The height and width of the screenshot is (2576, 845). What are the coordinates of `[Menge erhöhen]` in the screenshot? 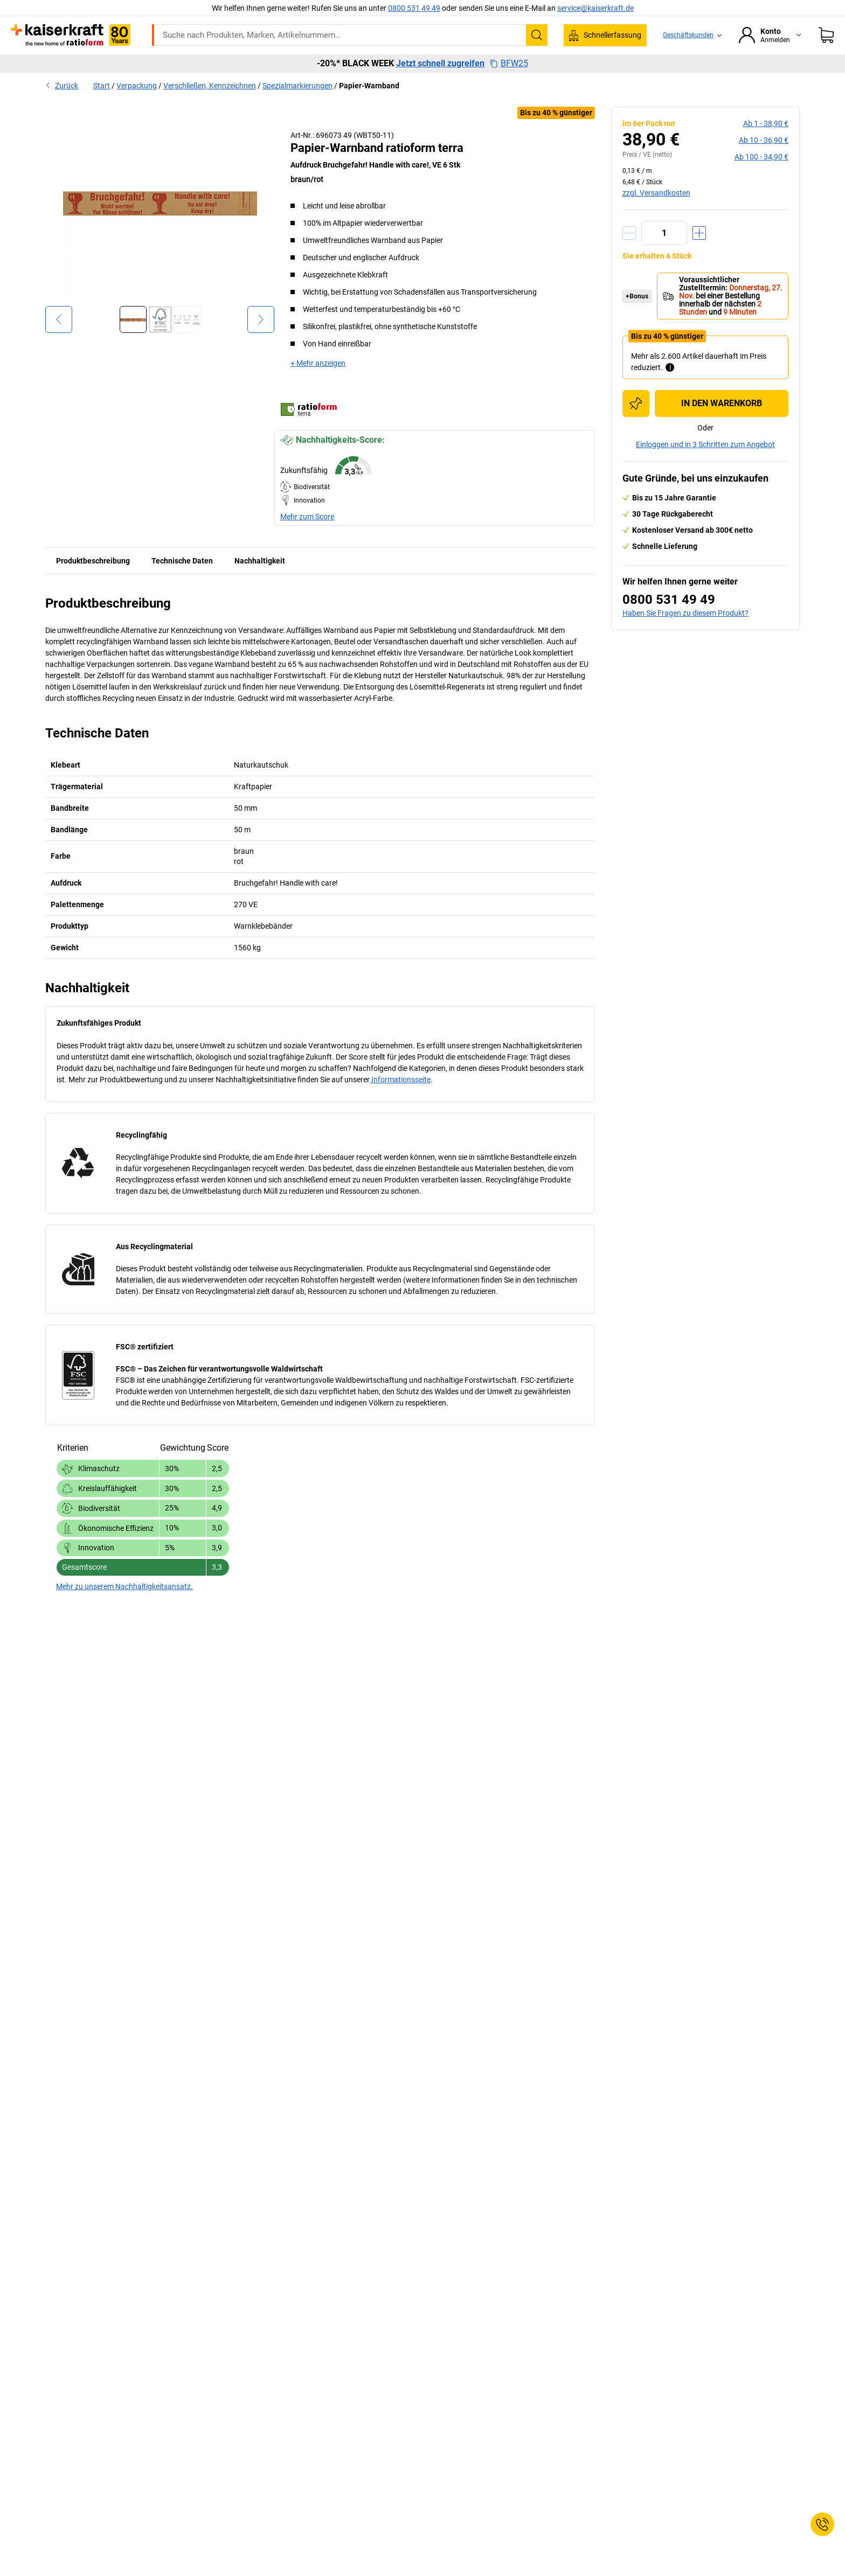 It's located at (699, 255).